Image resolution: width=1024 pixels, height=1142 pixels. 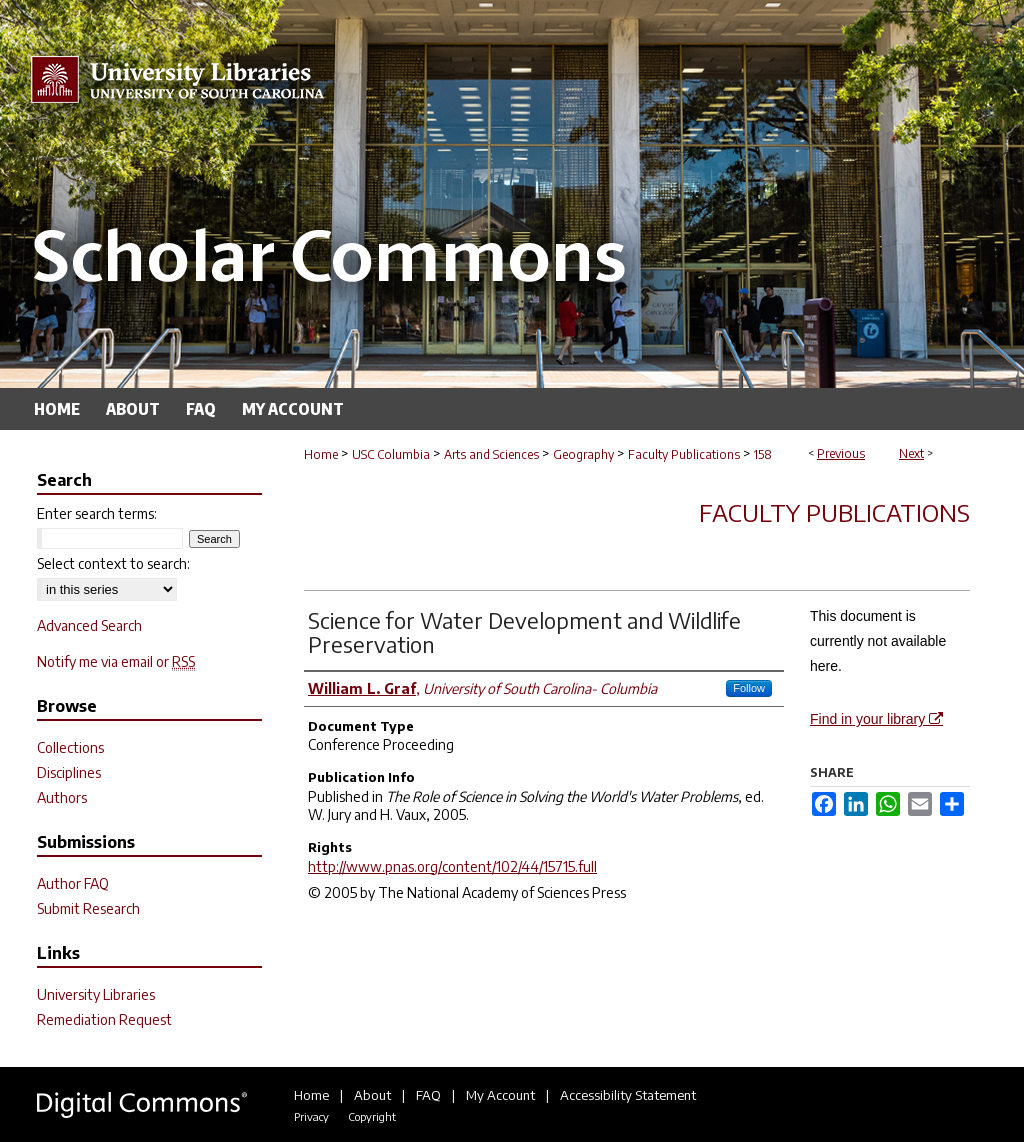 I want to click on Enter search terms:, so click(x=97, y=513).